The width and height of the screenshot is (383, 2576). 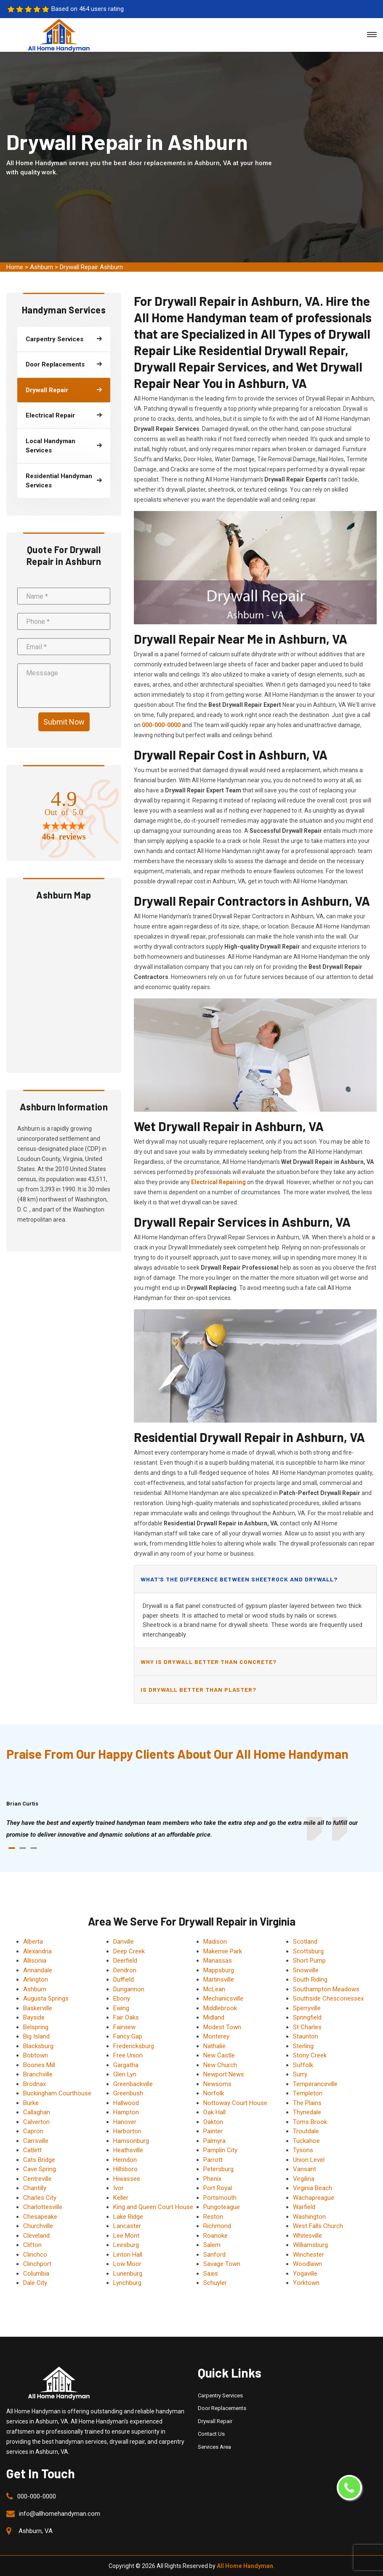 What do you see at coordinates (223, 1998) in the screenshot?
I see `Mechanicsville` at bounding box center [223, 1998].